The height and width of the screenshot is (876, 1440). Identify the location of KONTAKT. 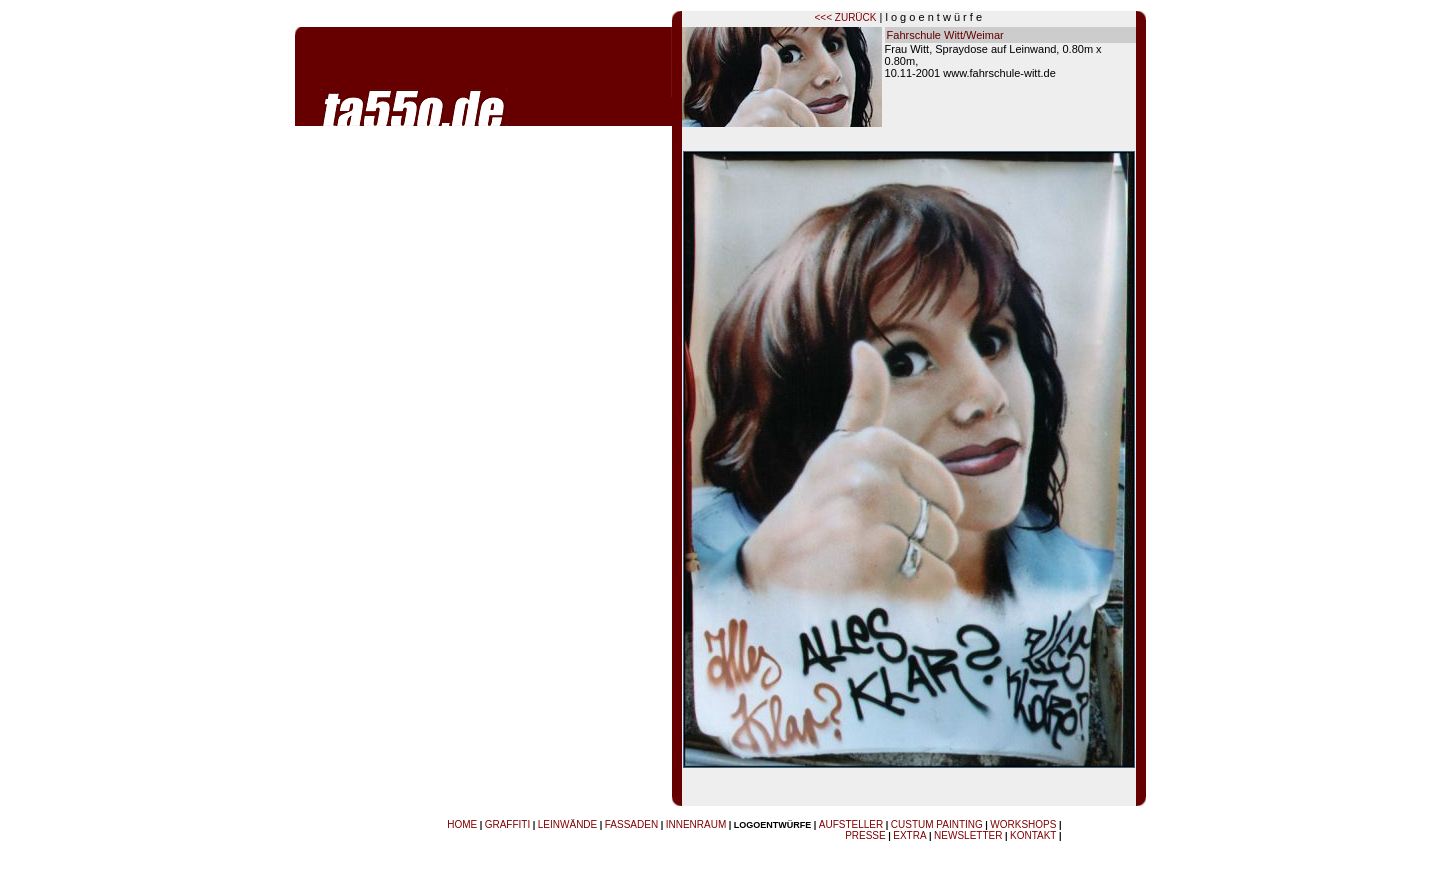
(1033, 835).